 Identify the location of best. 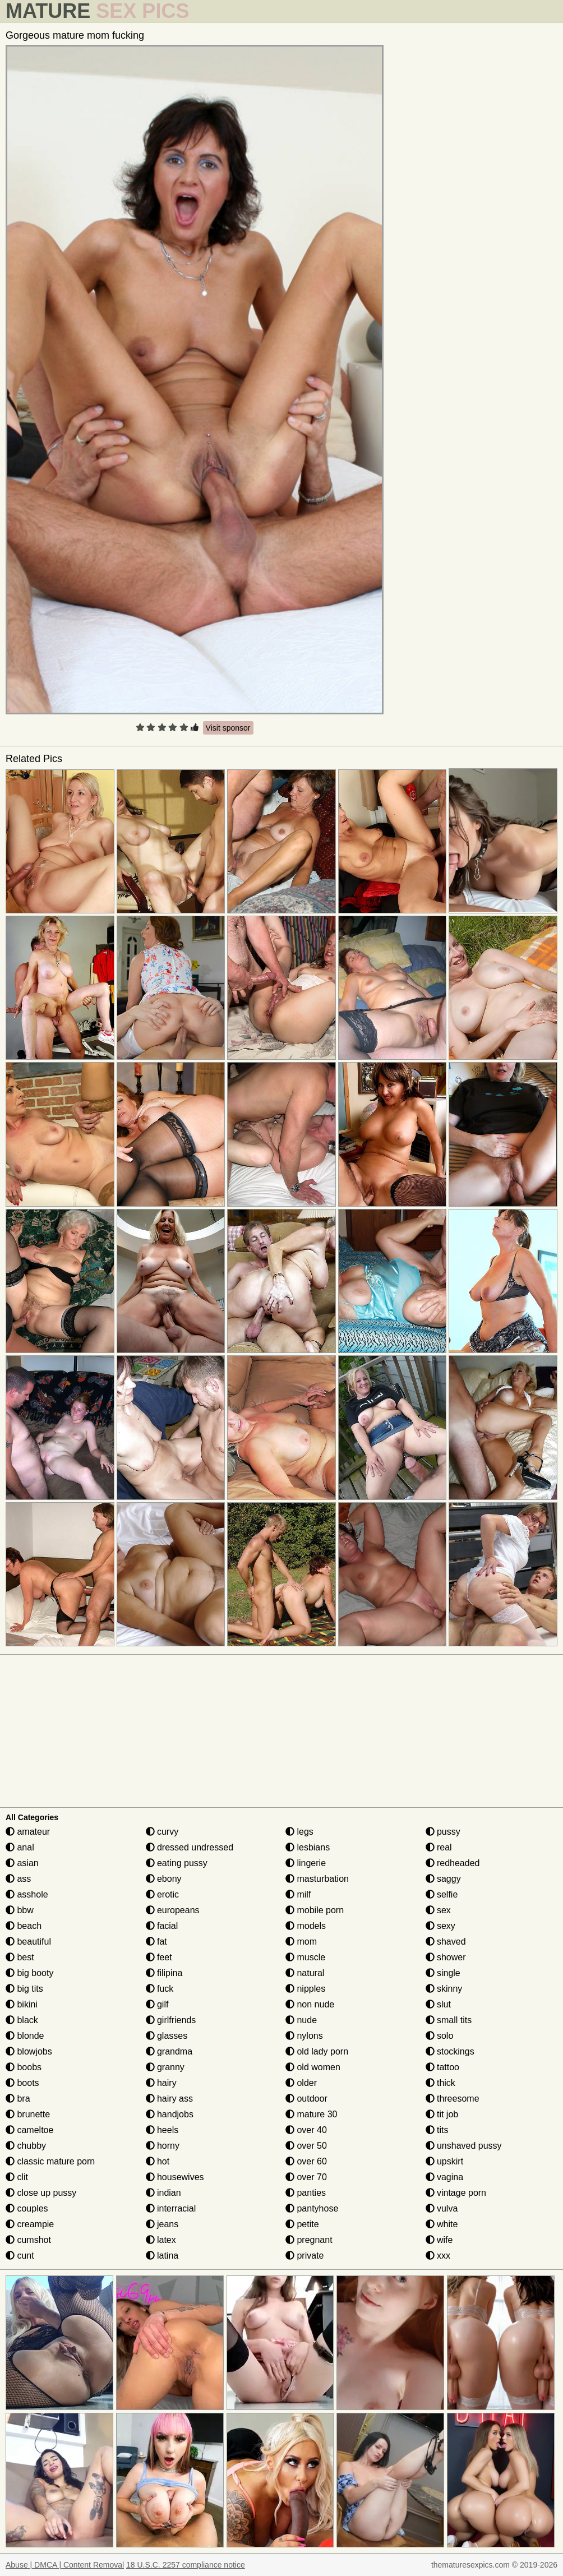
(20, 1957).